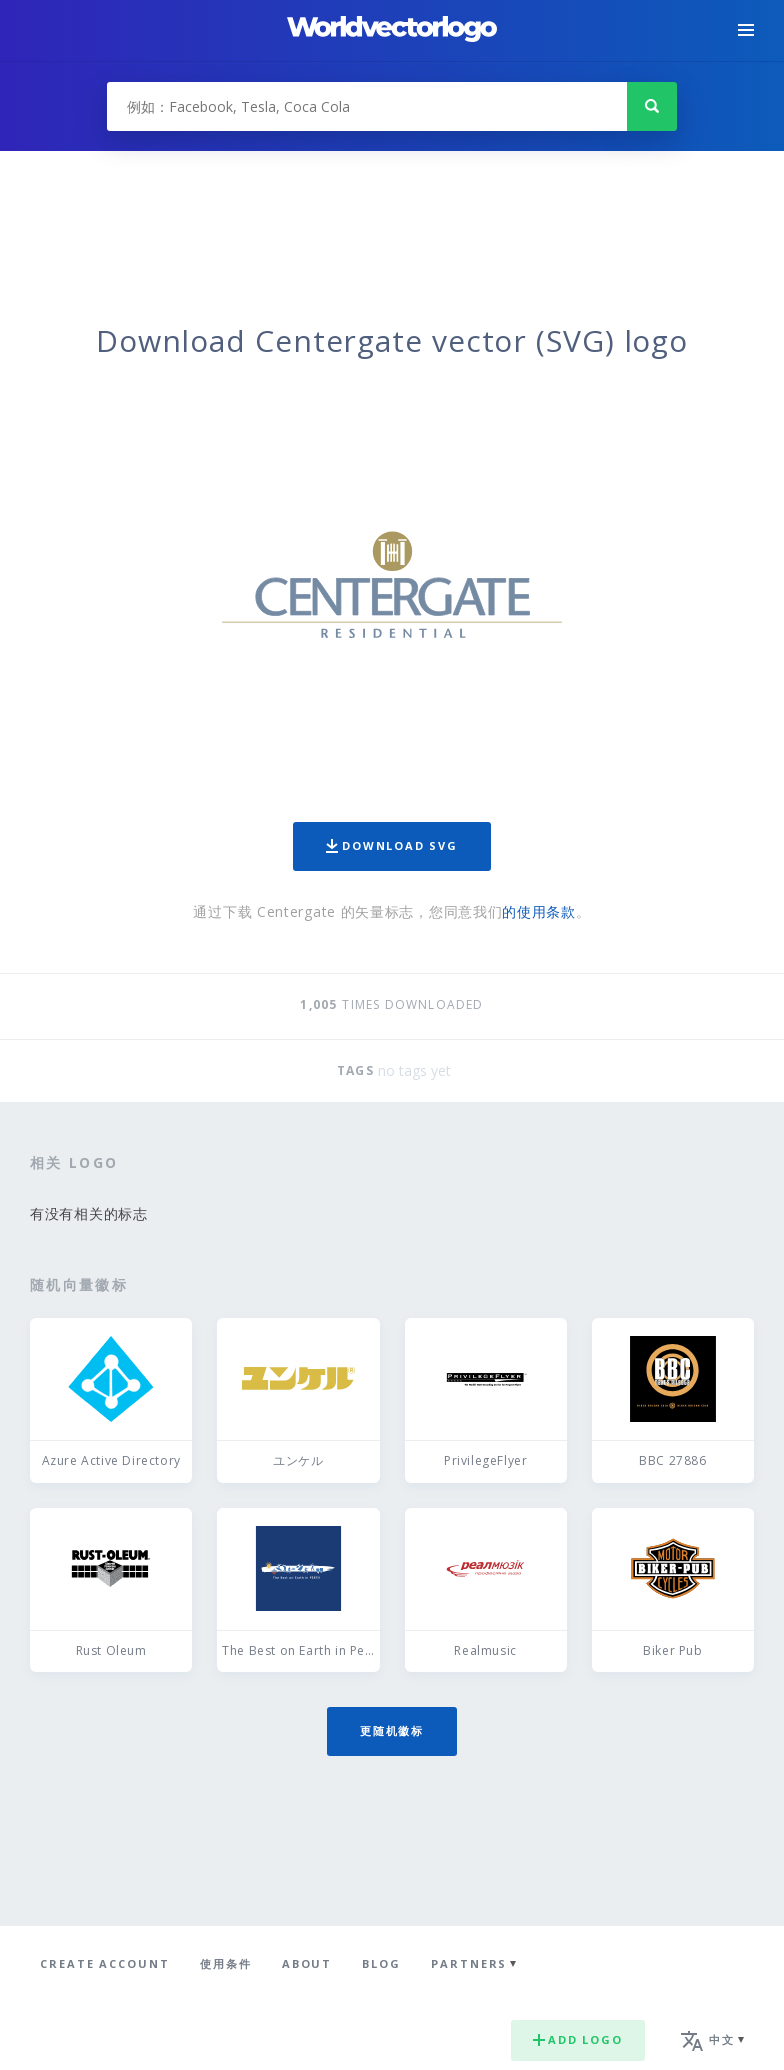  I want to click on Download SVG, so click(392, 845).